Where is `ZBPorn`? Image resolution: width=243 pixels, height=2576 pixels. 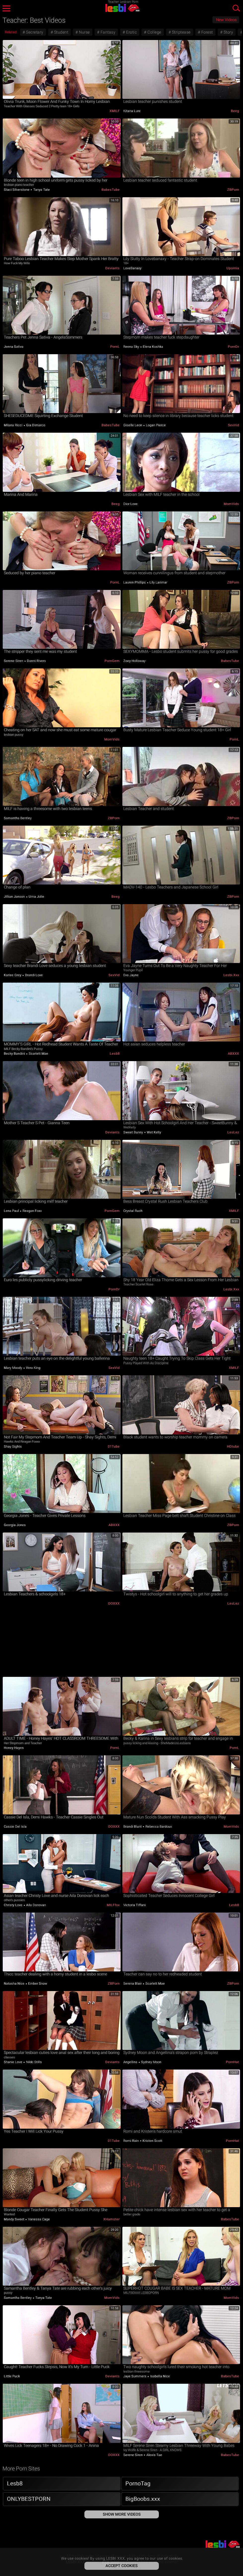
ZBPorn is located at coordinates (233, 190).